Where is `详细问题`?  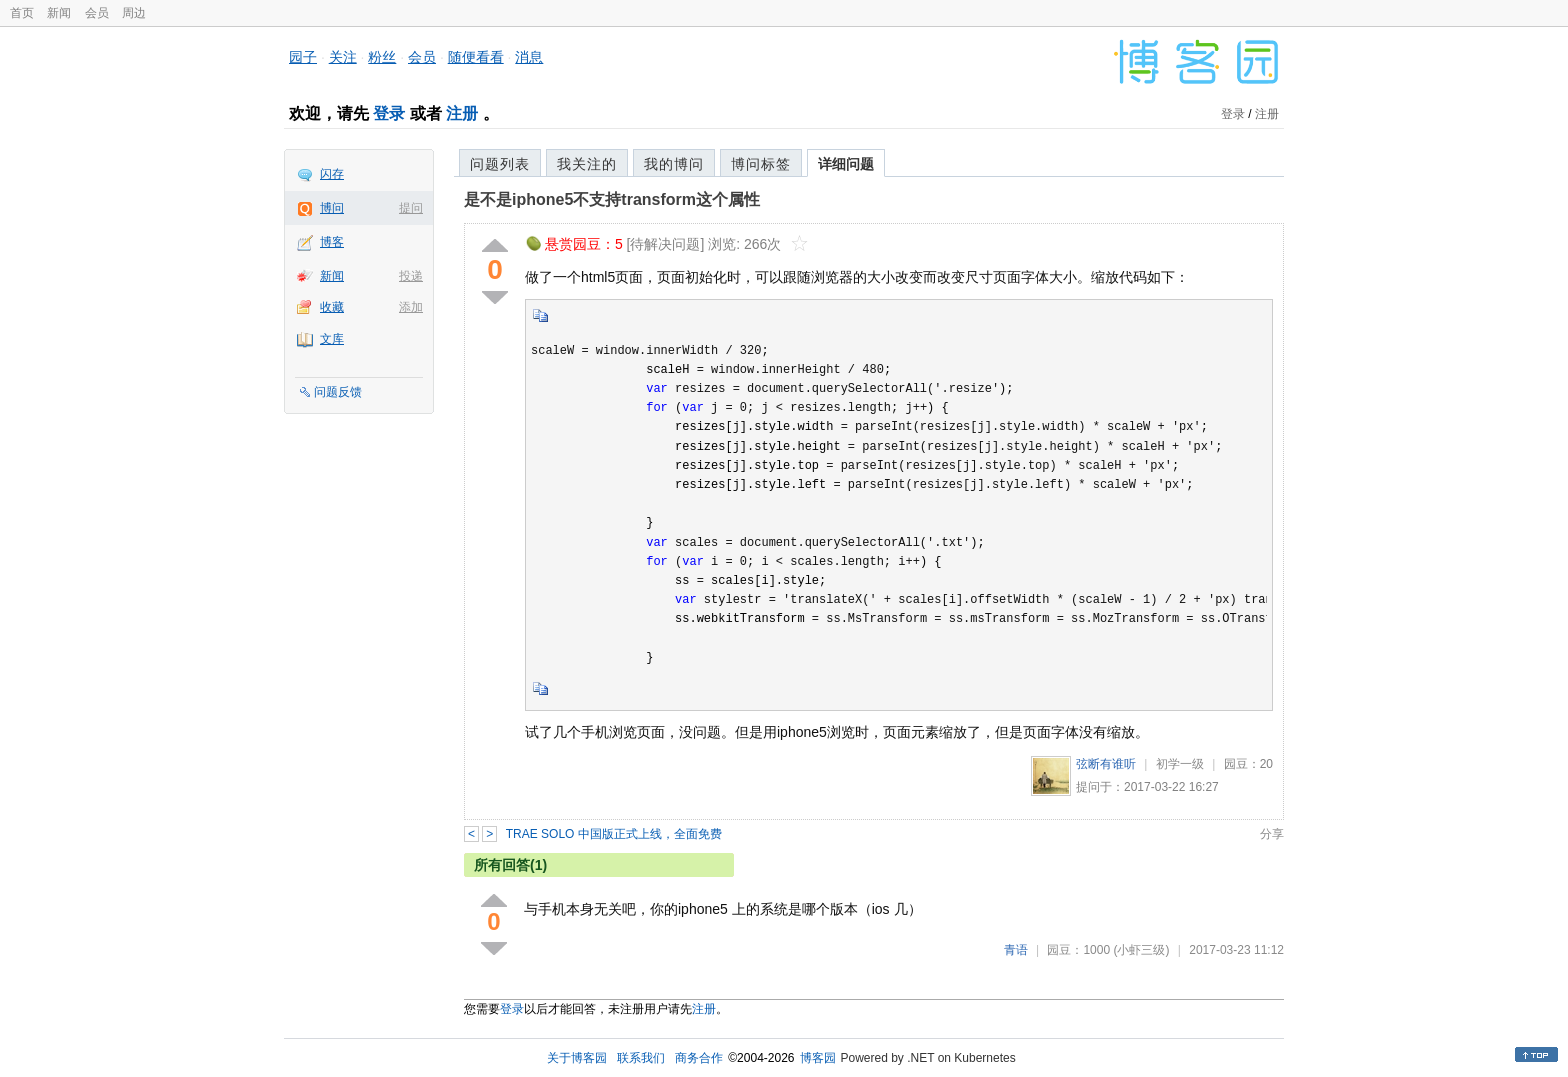
详细问题 is located at coordinates (846, 164).